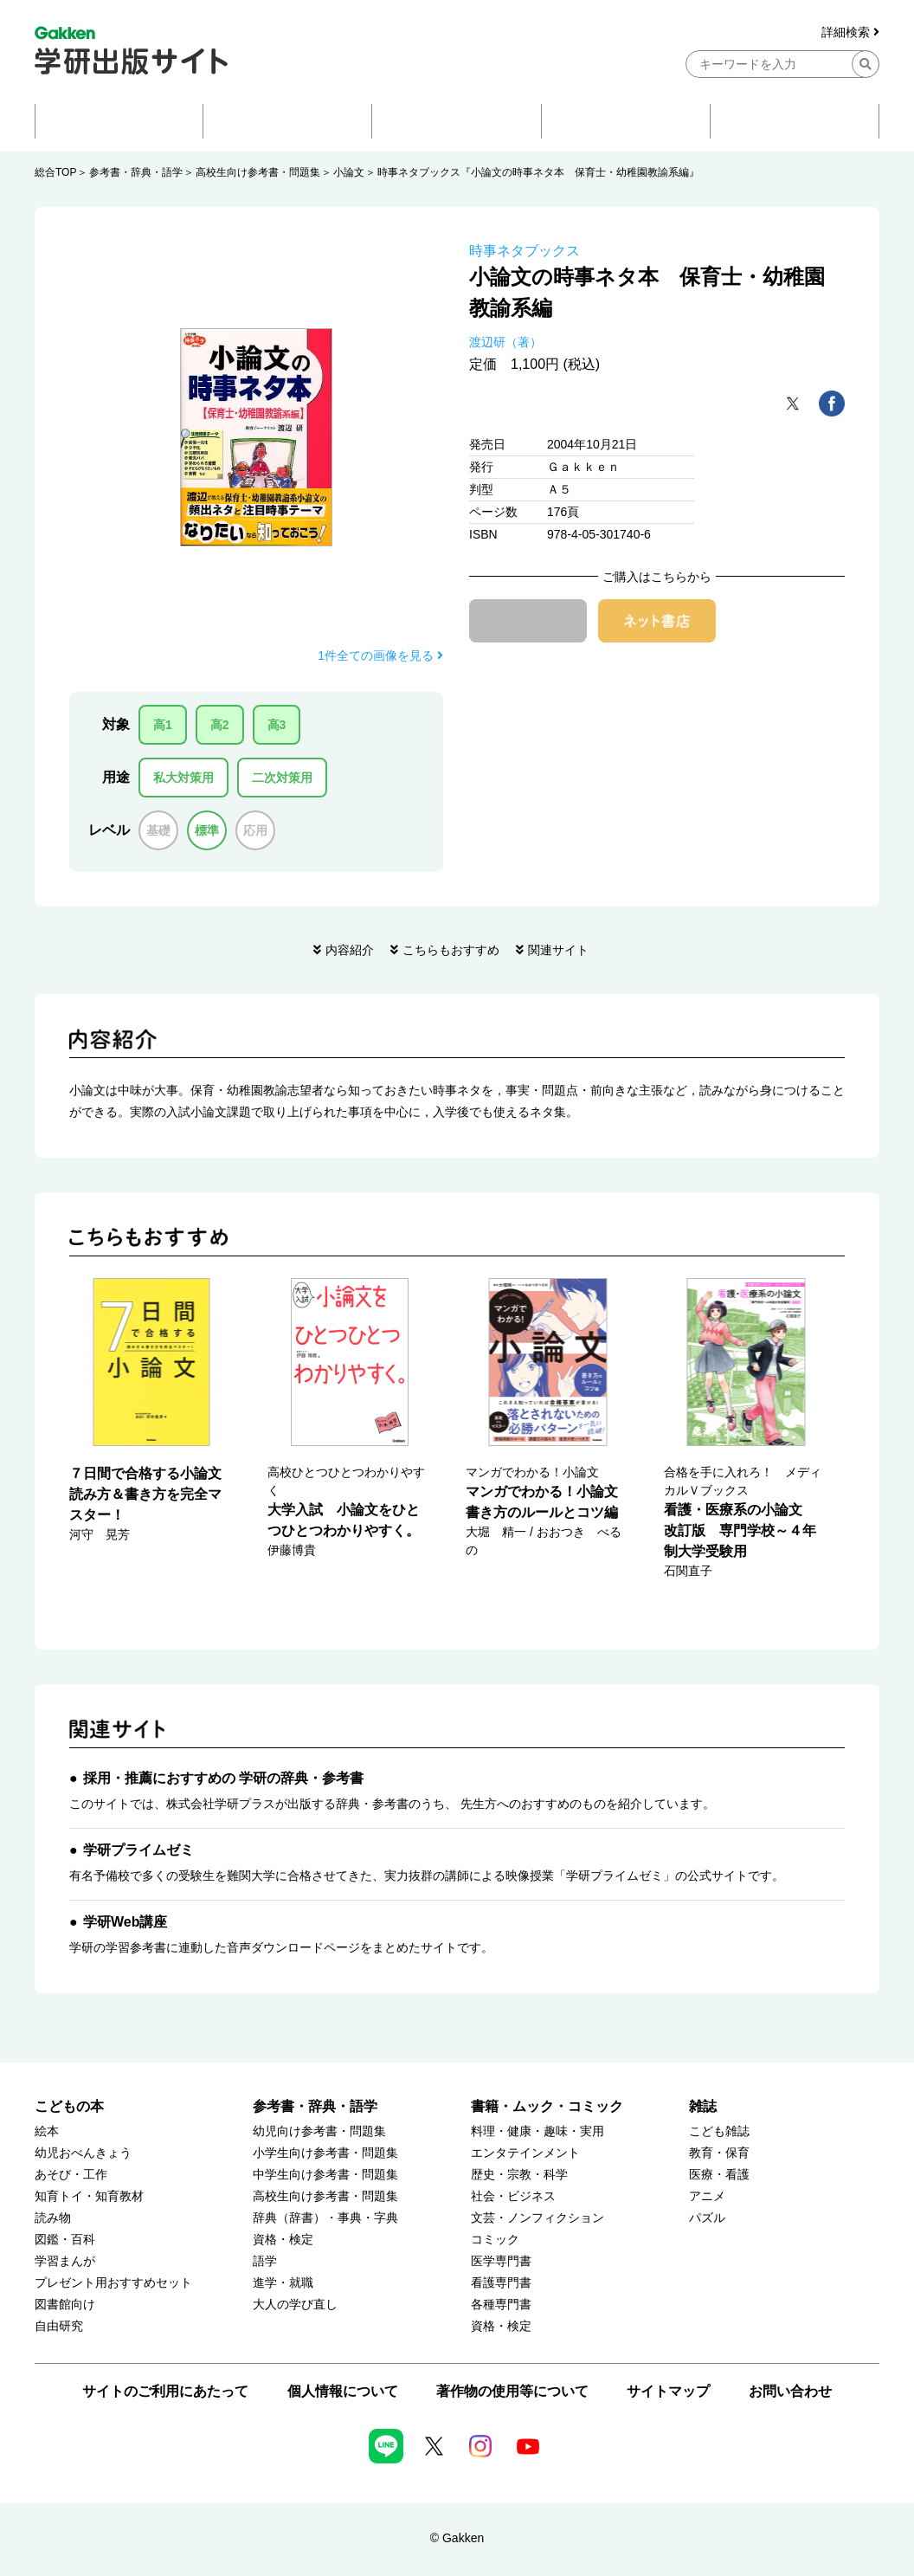  What do you see at coordinates (71, 2174) in the screenshot?
I see `あそび・工作` at bounding box center [71, 2174].